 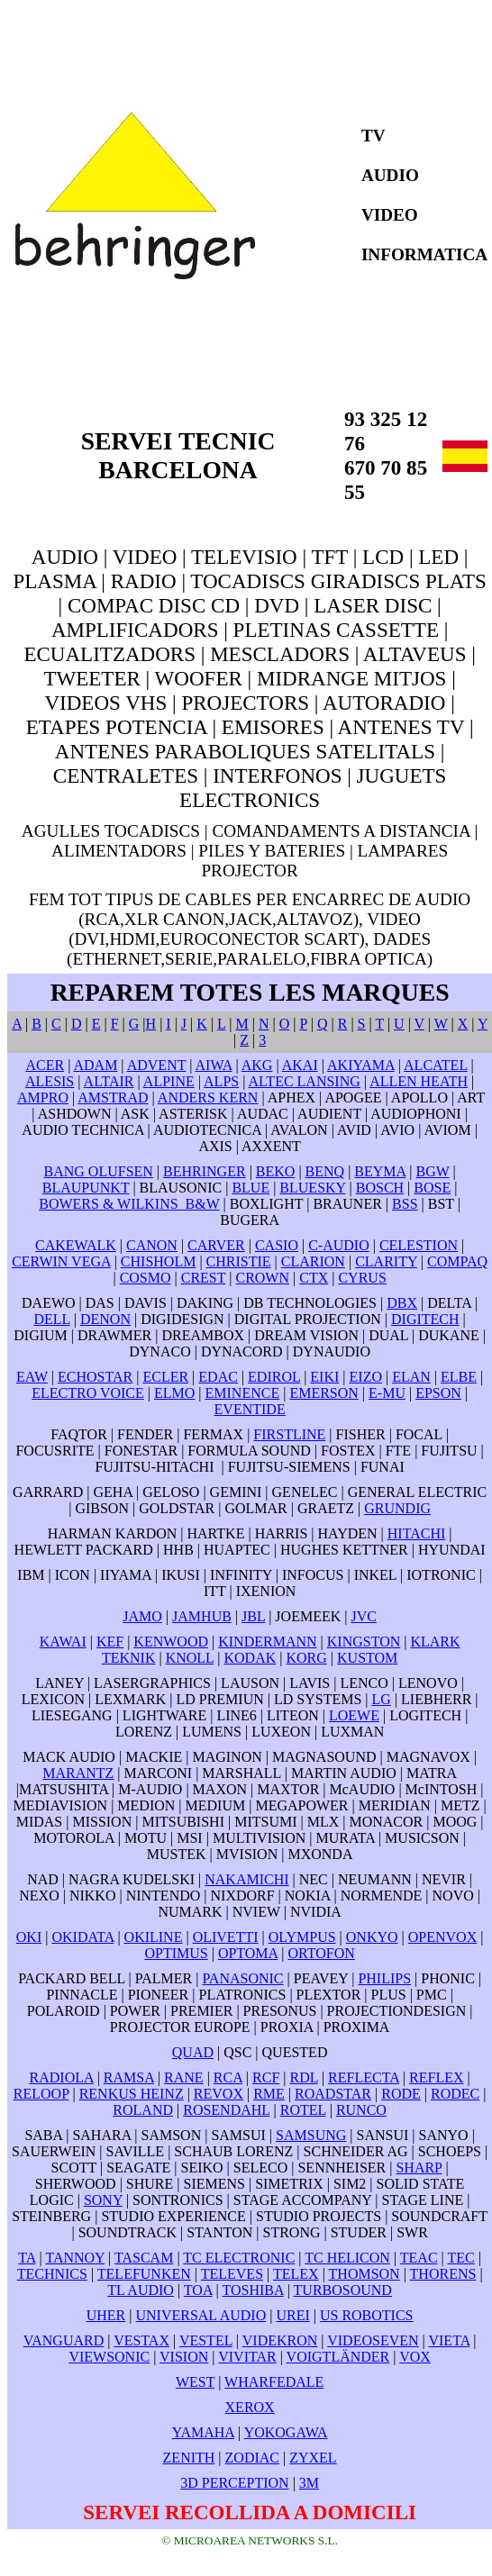 I want to click on TASCAM, so click(x=143, y=2257).